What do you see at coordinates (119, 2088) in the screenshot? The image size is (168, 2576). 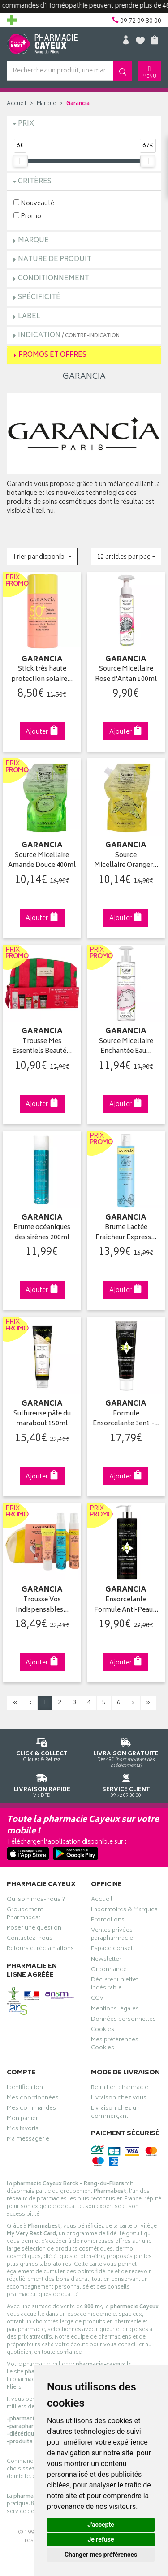 I see `Retrait en pharmacie` at bounding box center [119, 2088].